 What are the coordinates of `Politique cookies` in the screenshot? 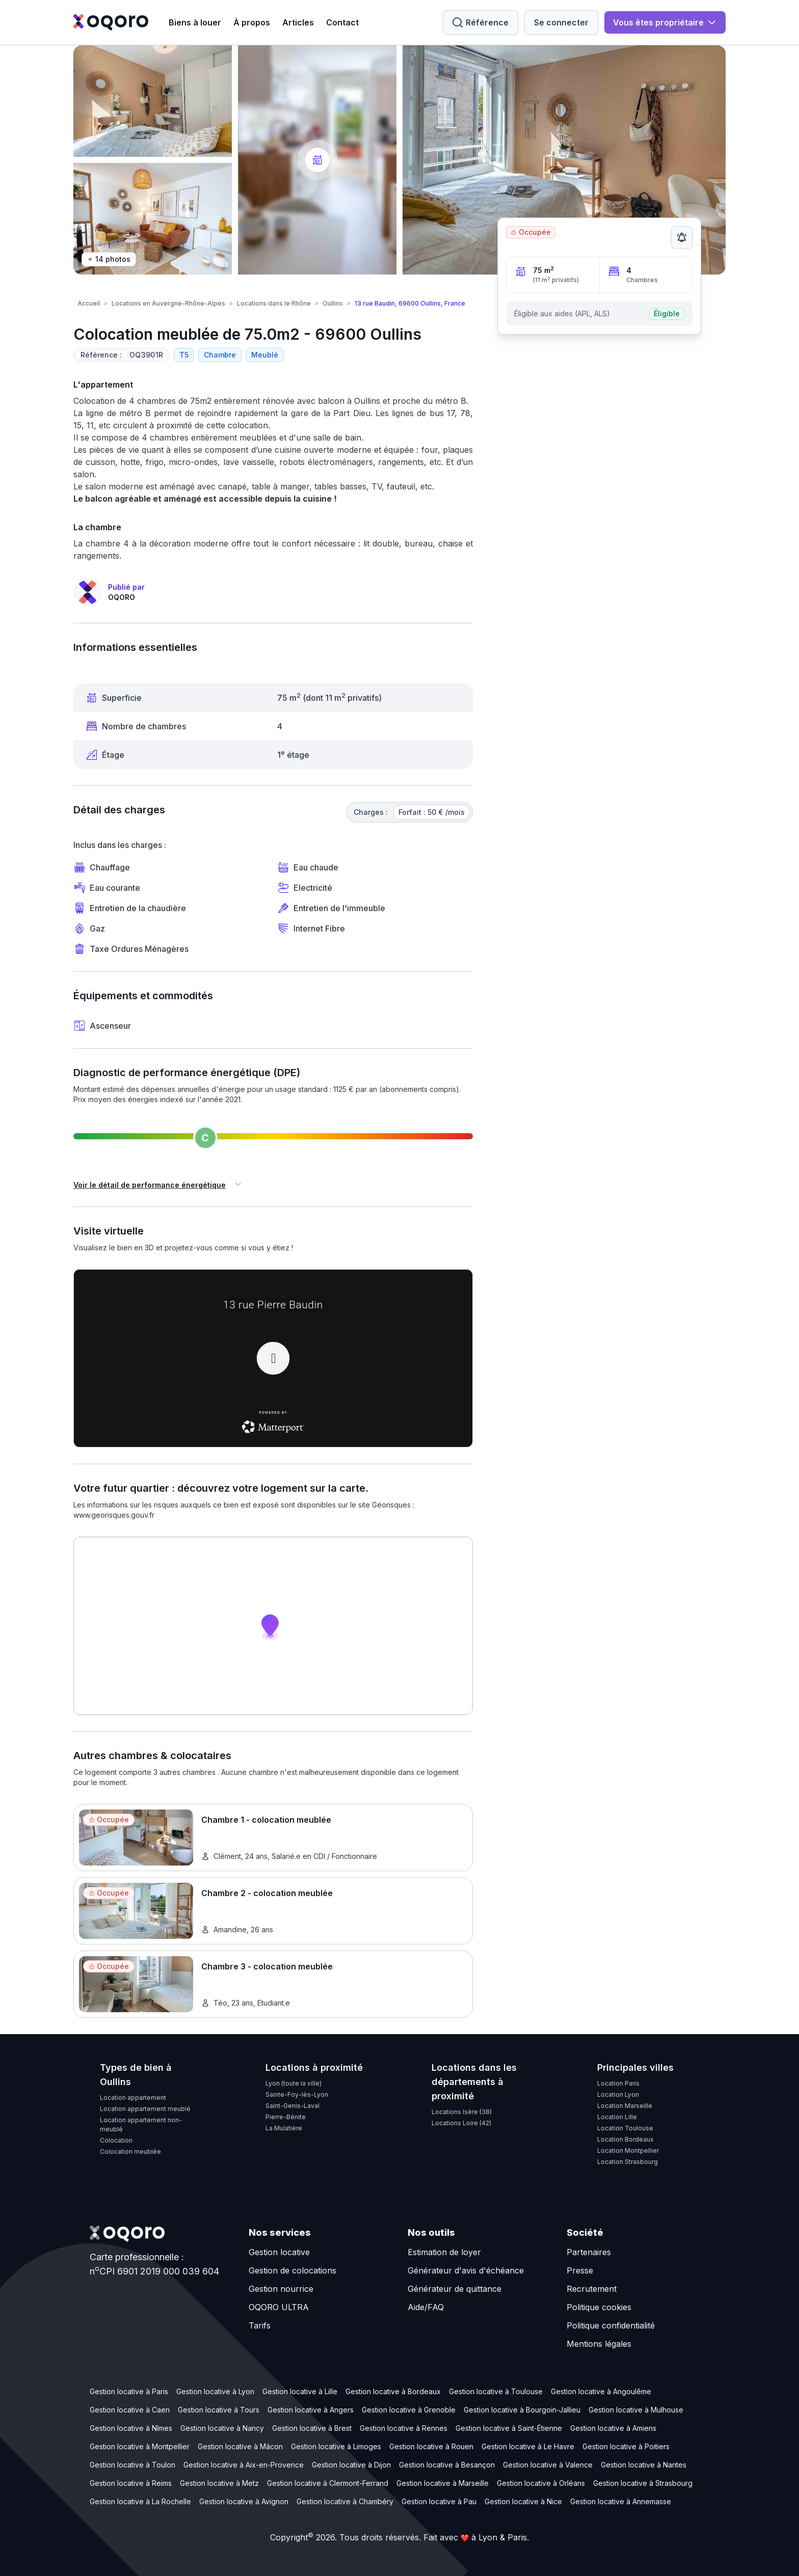 It's located at (599, 2307).